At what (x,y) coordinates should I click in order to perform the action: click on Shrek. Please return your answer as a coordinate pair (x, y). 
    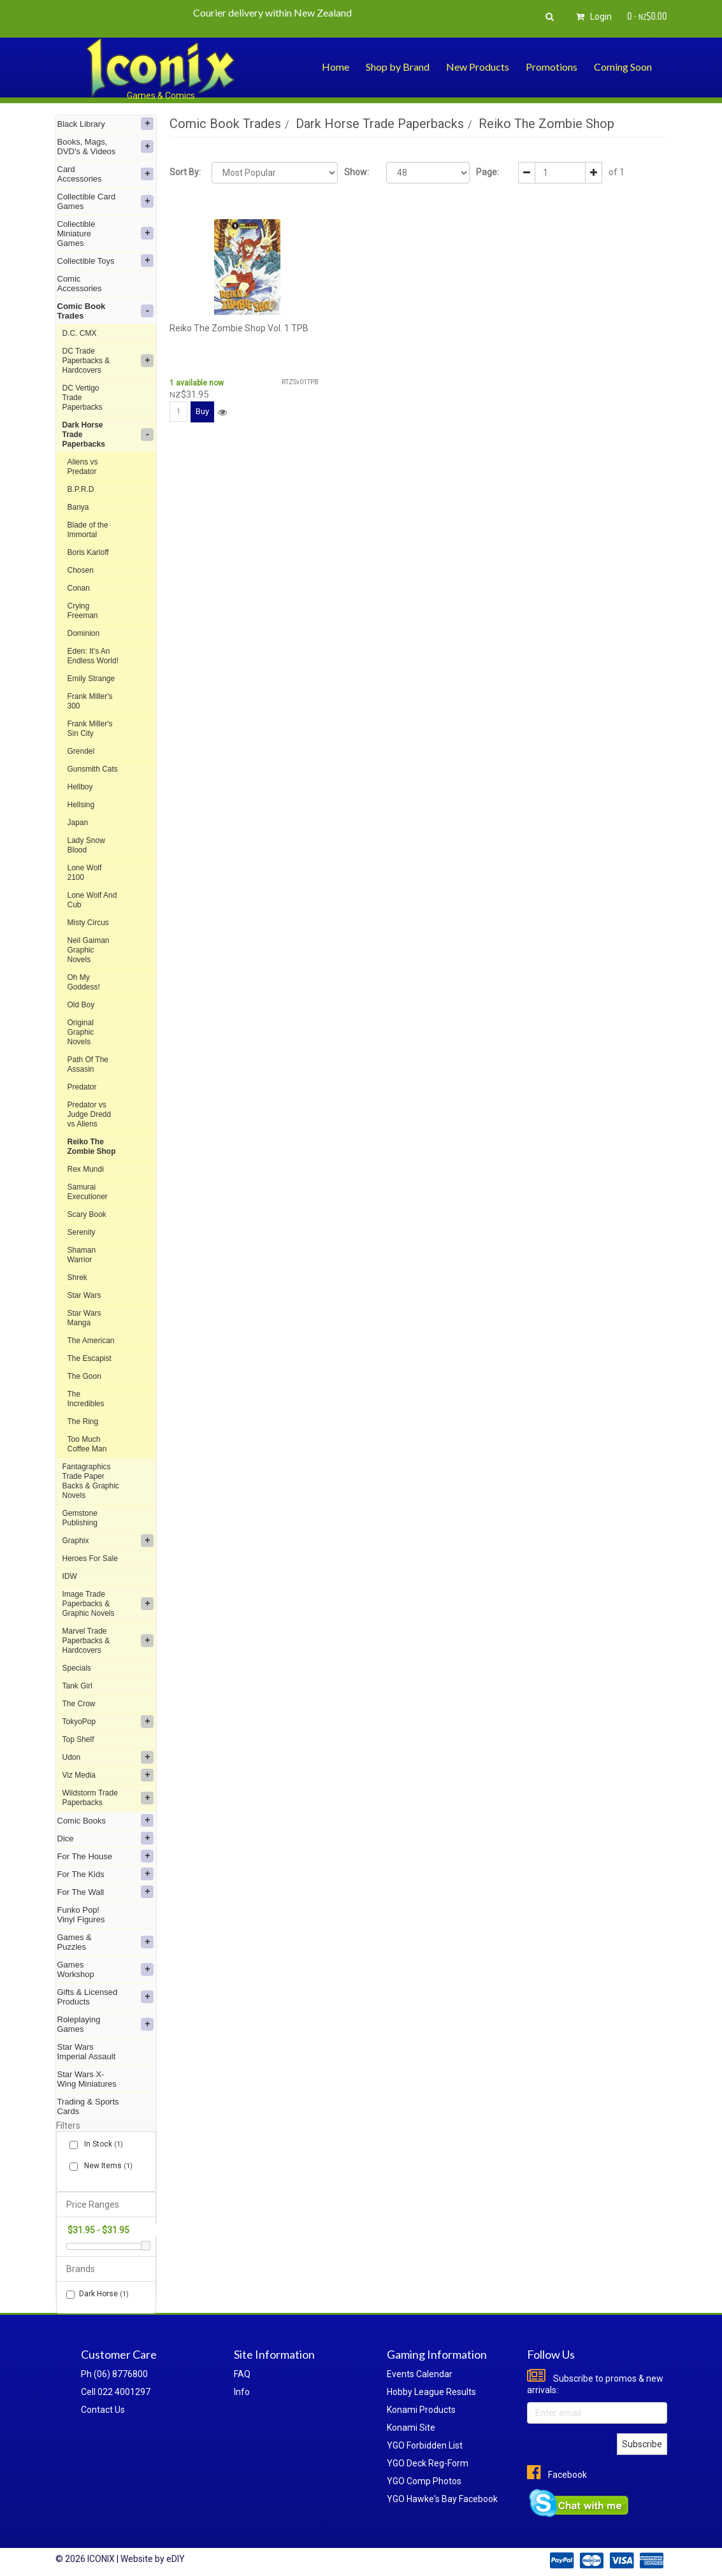
    Looking at the image, I should click on (77, 1277).